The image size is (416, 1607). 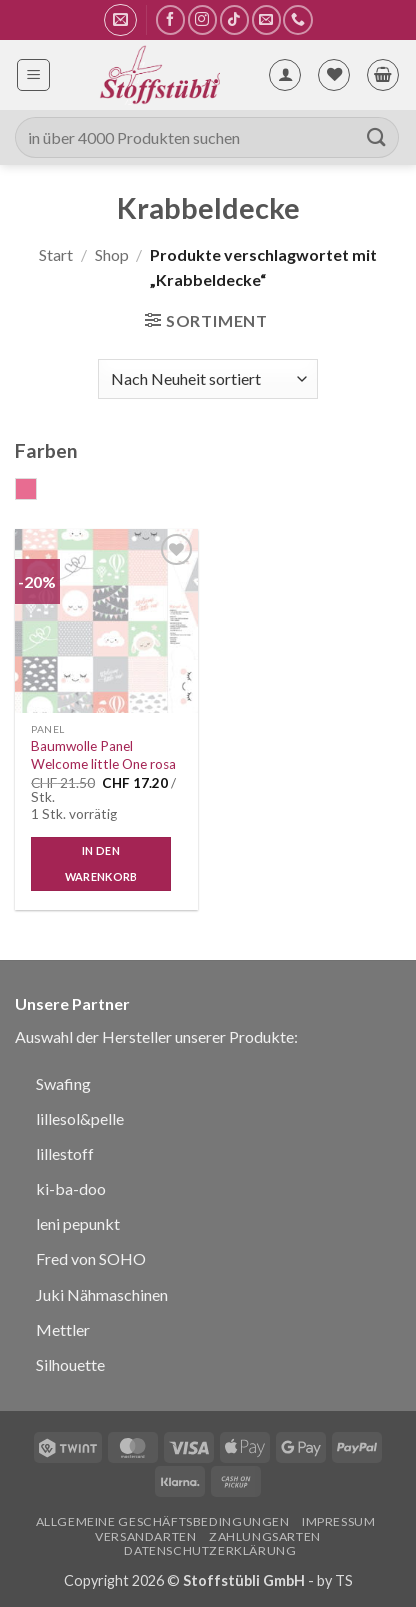 What do you see at coordinates (339, 1521) in the screenshot?
I see `Impressum` at bounding box center [339, 1521].